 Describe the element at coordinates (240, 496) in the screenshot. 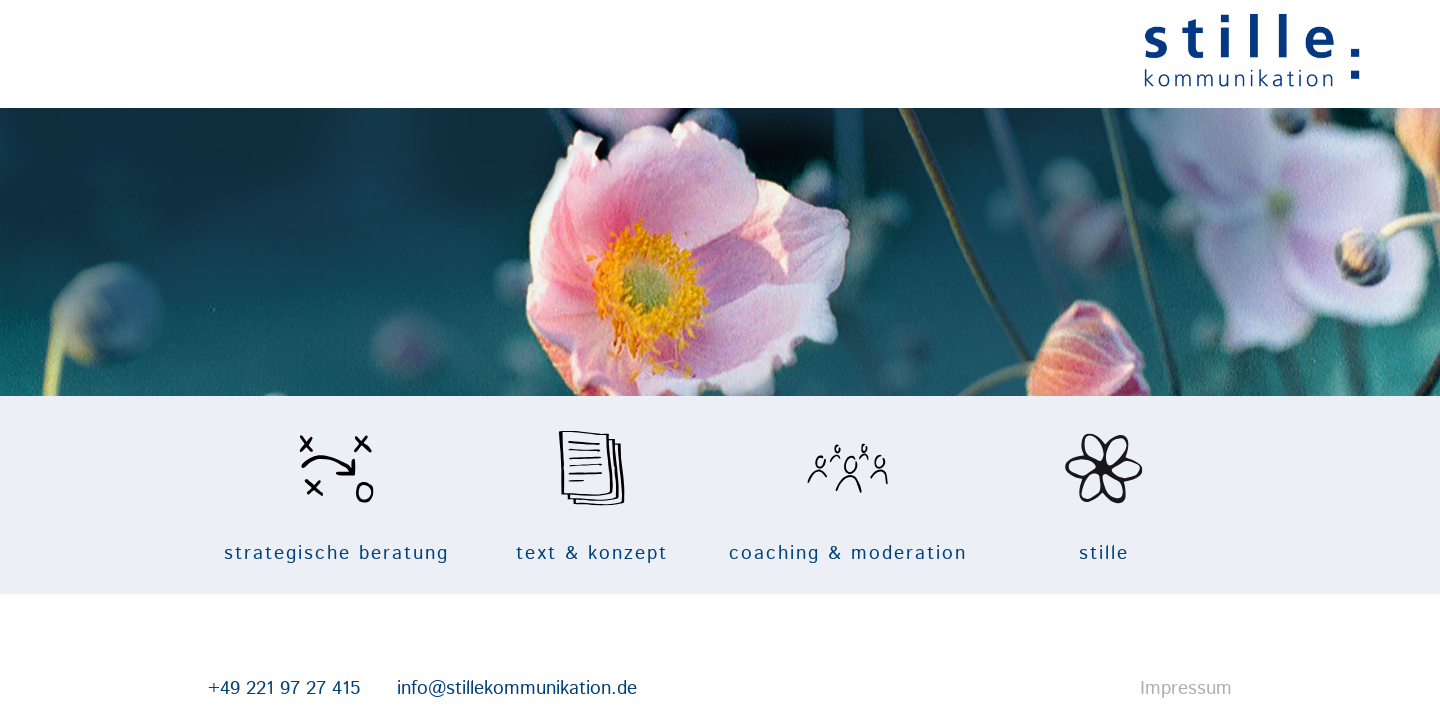

I see `strategische beratung` at that location.